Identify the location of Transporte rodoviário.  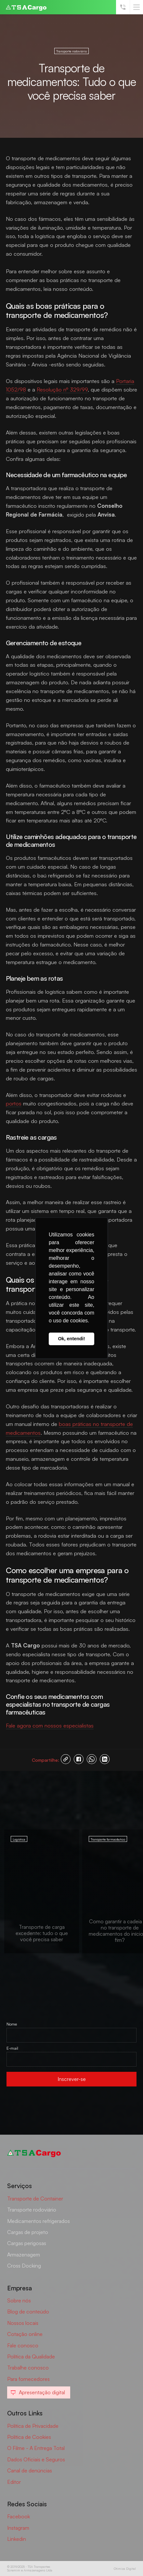
(31, 2209).